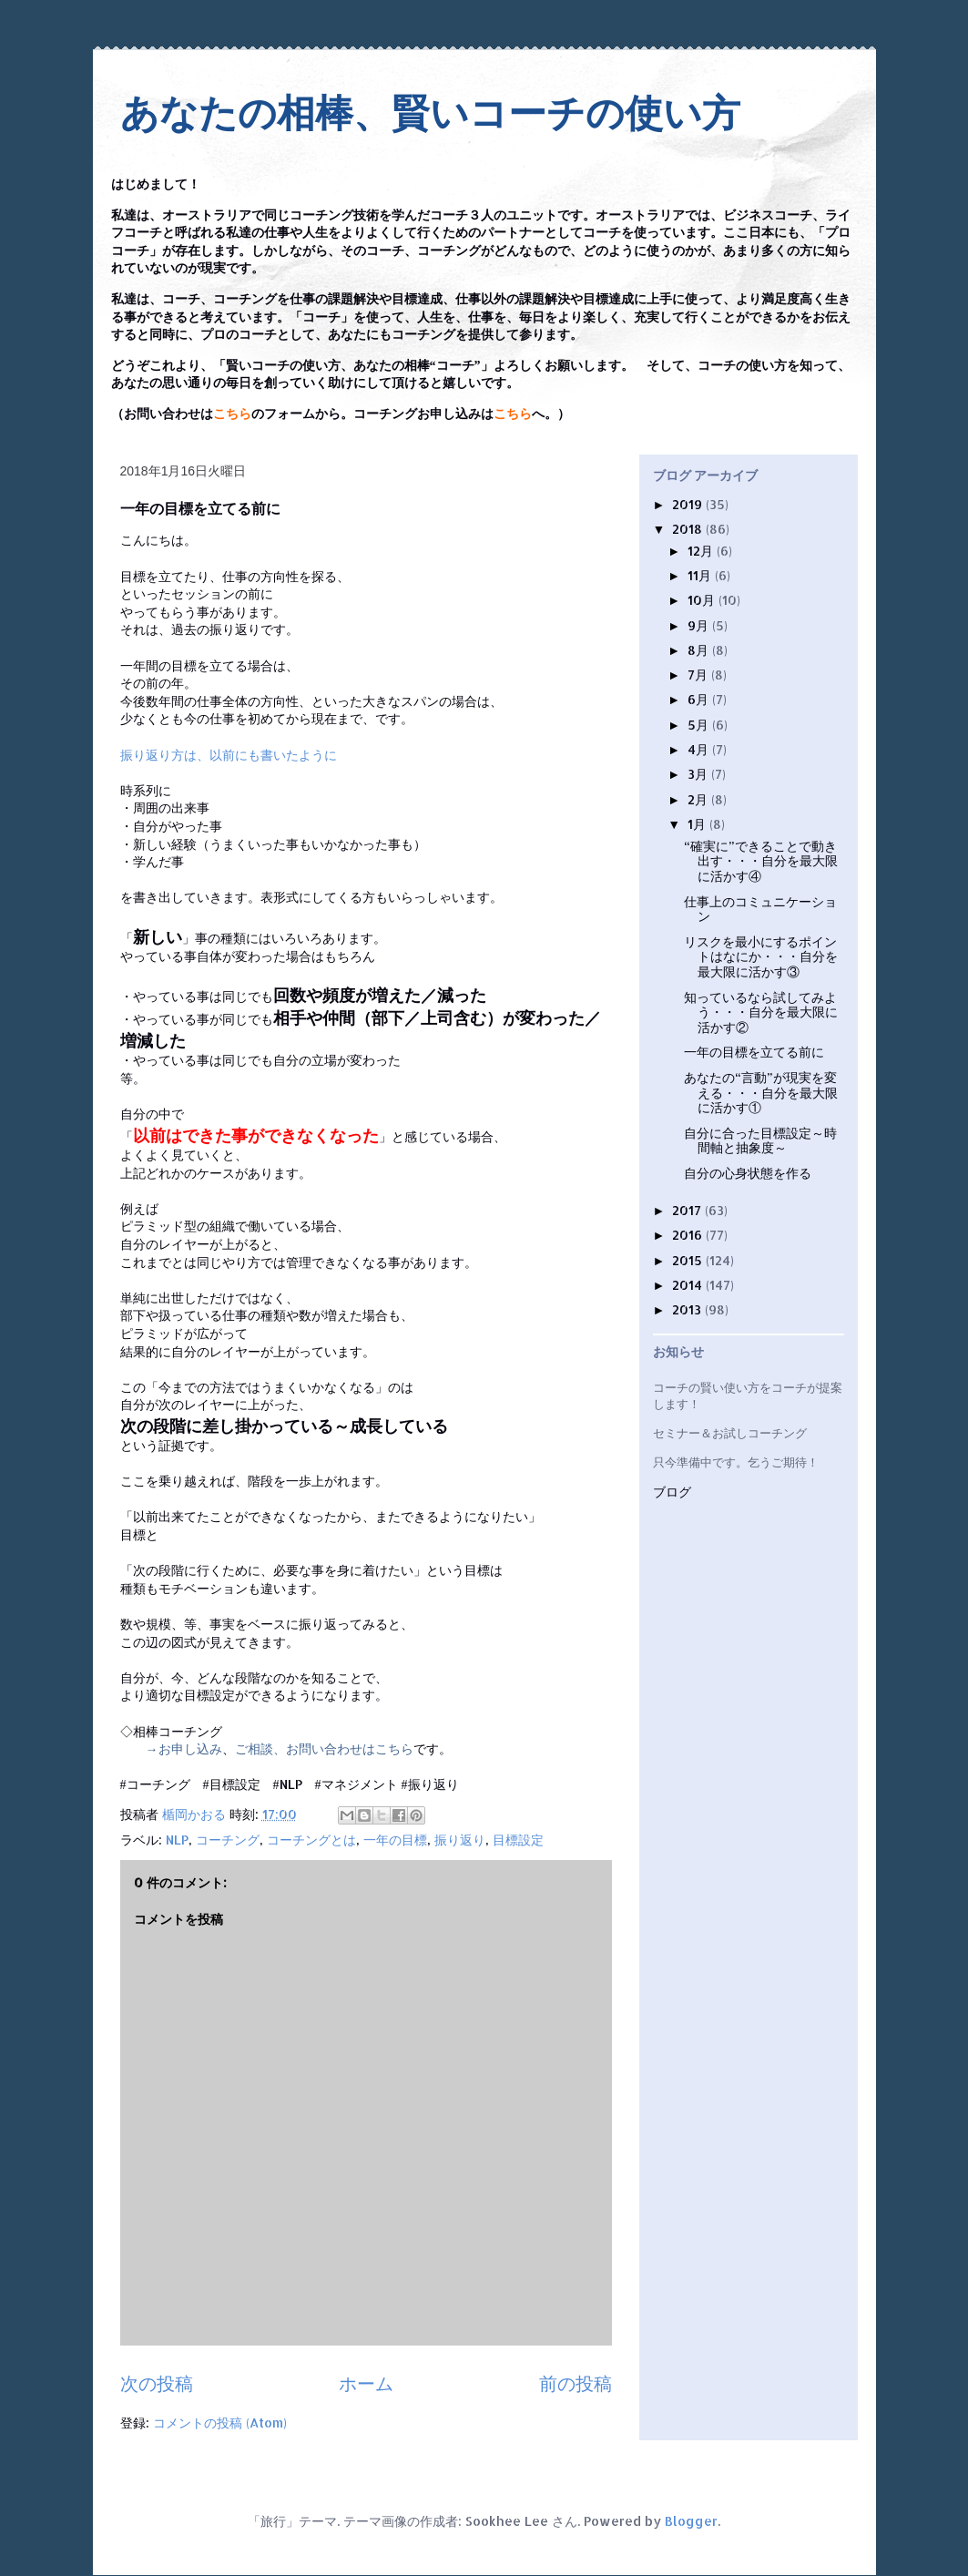 The height and width of the screenshot is (2576, 968). Describe the element at coordinates (701, 575) in the screenshot. I see `11月` at that location.